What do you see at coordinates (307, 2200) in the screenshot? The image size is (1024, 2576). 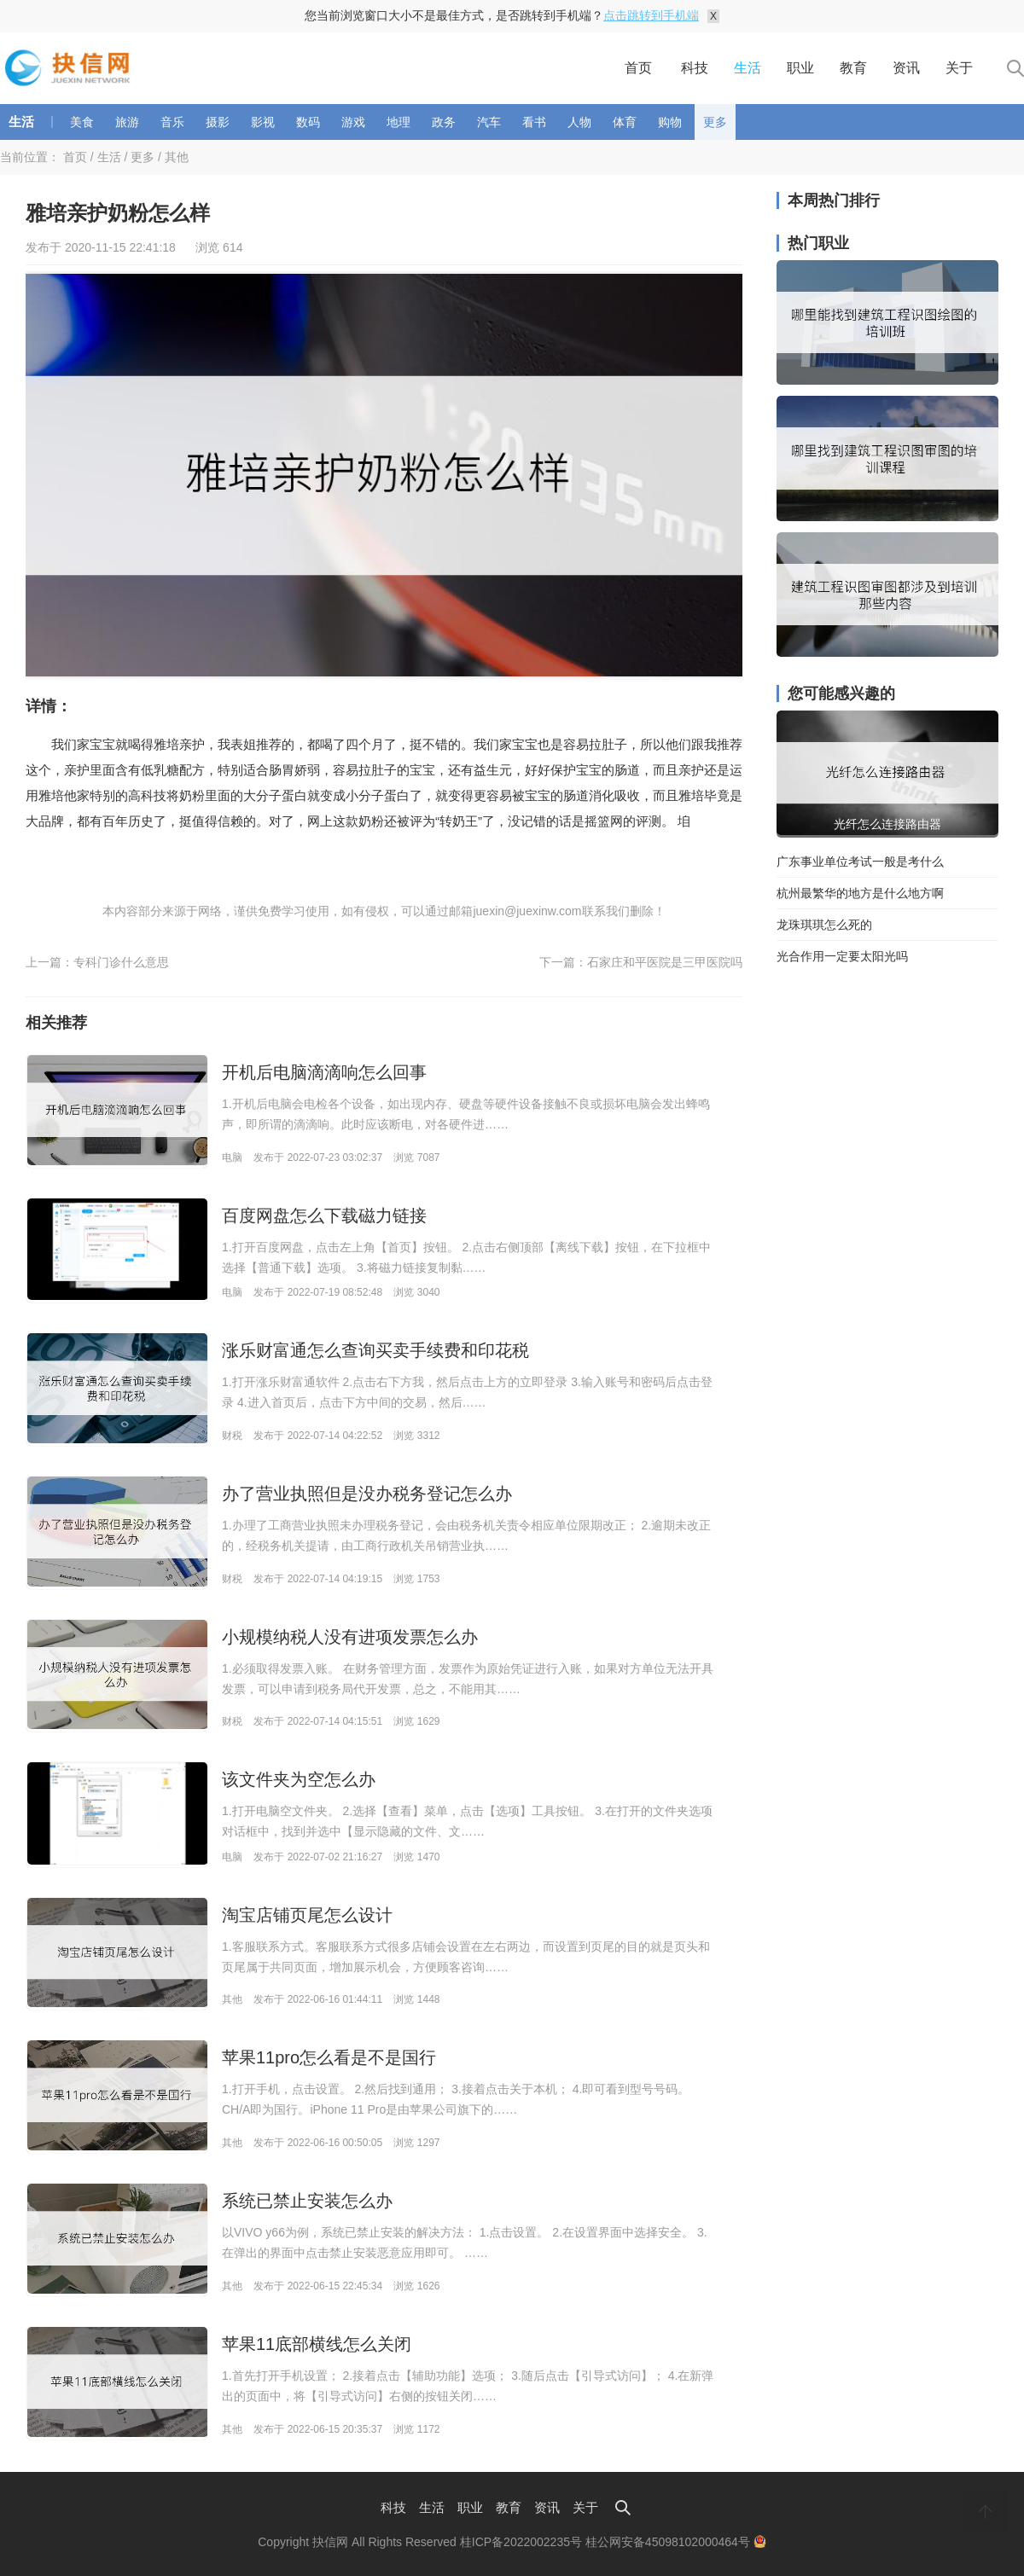 I see `系统已禁止安装怎么办` at bounding box center [307, 2200].